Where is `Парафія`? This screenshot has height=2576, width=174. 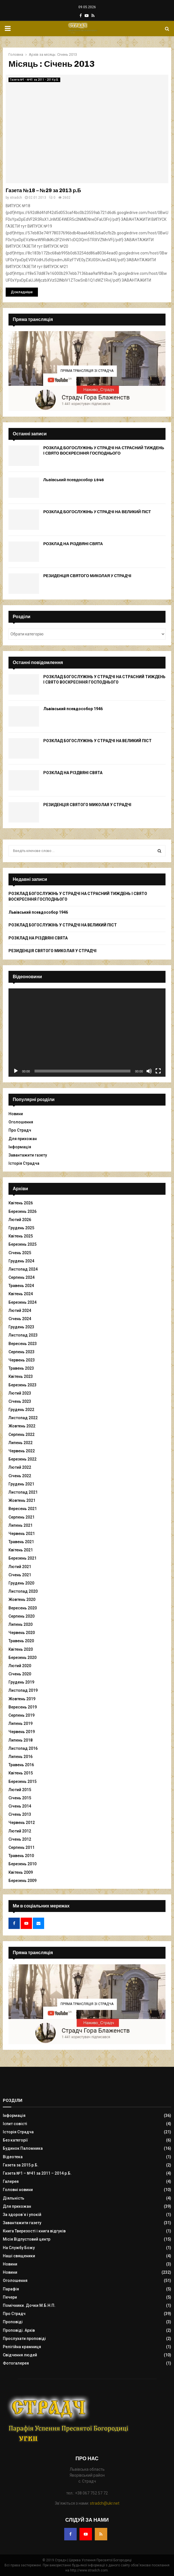 Парафія is located at coordinates (11, 2289).